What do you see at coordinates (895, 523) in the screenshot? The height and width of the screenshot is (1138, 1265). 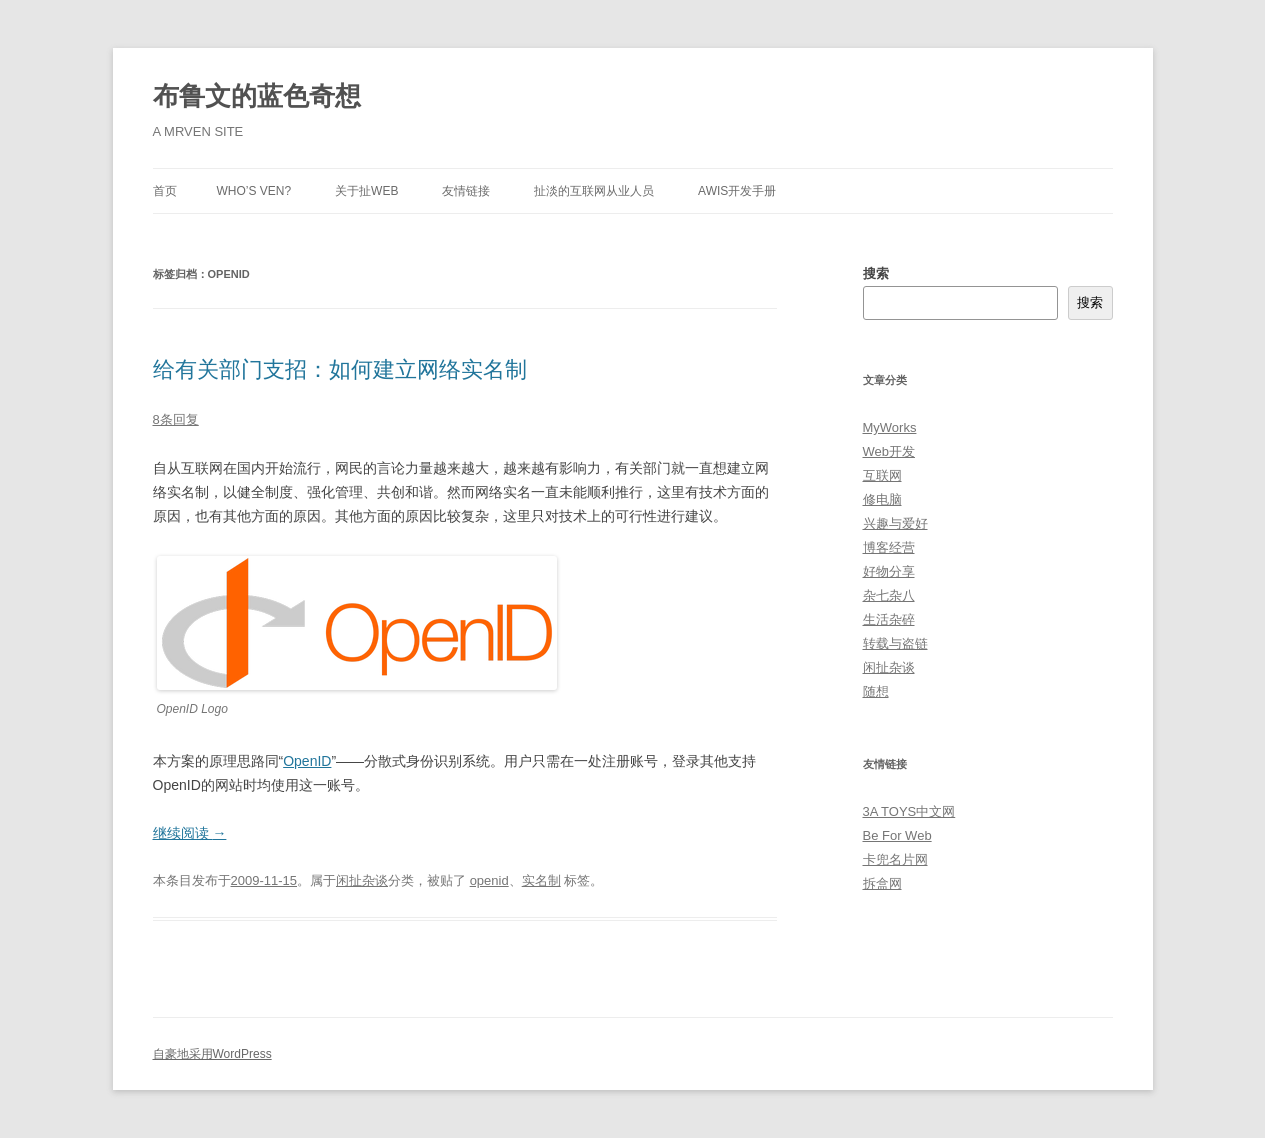 I see `兴趣与爱好` at bounding box center [895, 523].